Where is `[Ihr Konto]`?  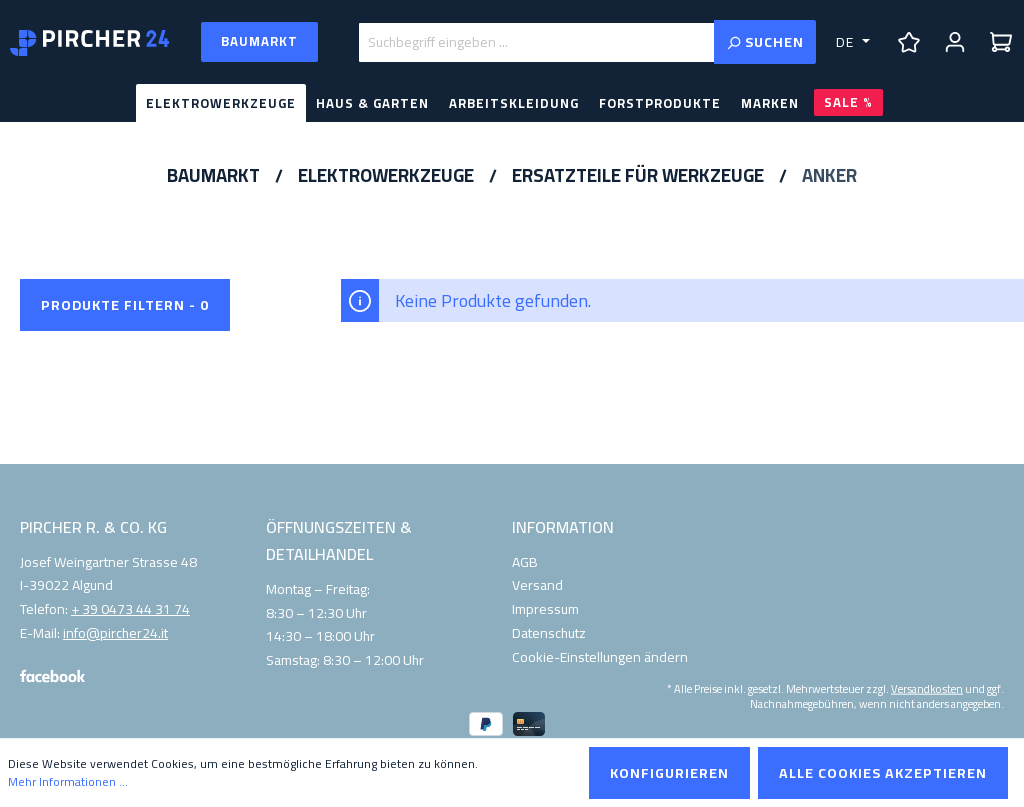 [Ihr Konto] is located at coordinates (955, 42).